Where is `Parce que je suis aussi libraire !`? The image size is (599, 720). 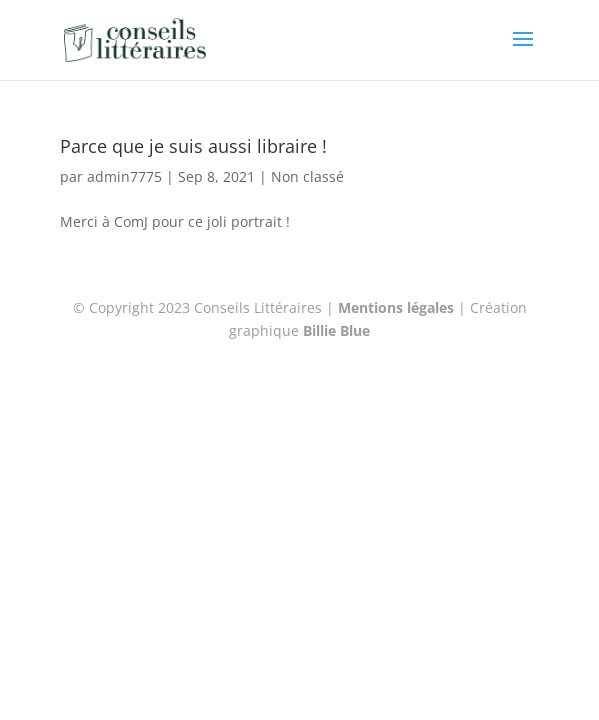 Parce que je suis aussi libraire ! is located at coordinates (193, 146).